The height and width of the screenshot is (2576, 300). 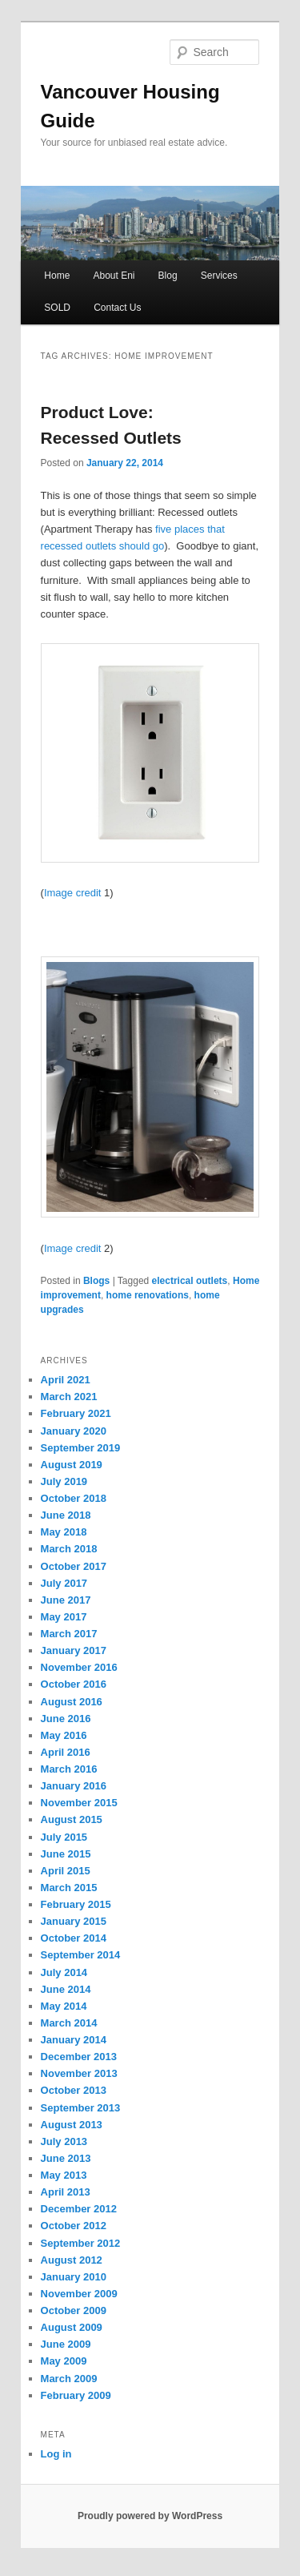 I want to click on October 2014, so click(x=73, y=1938).